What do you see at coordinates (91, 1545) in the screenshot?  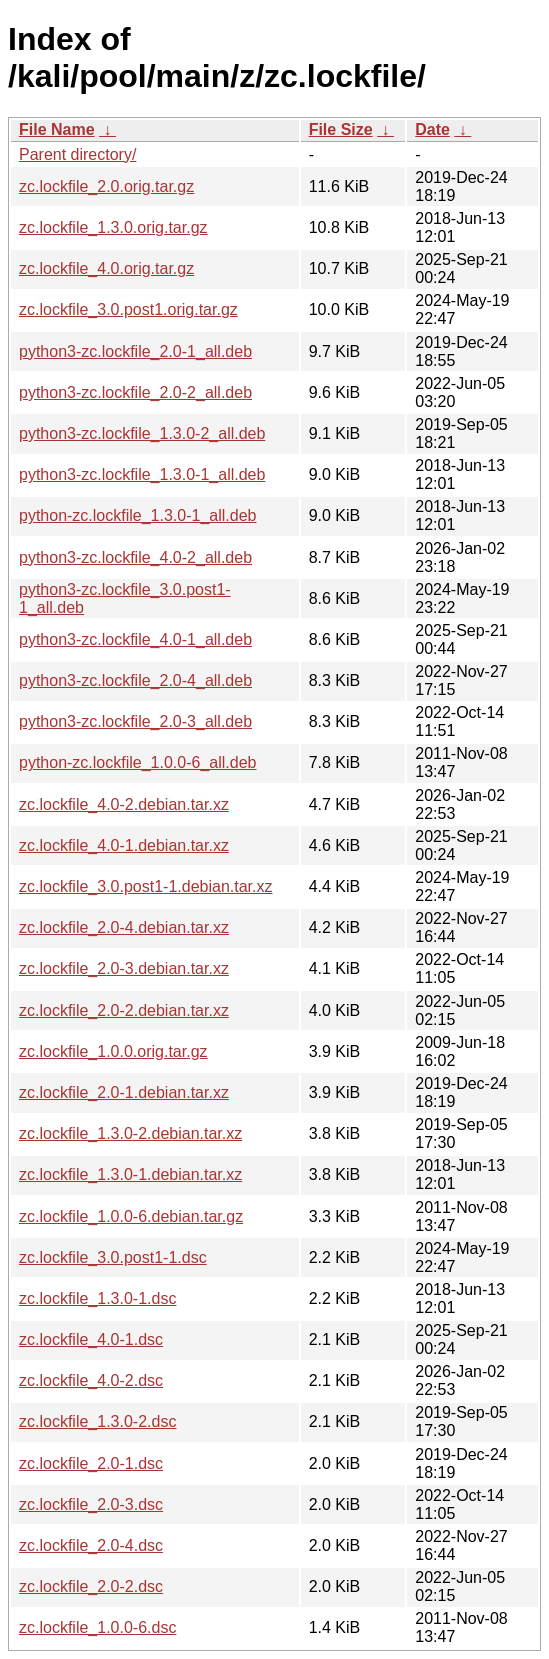 I see `zc.lockfile_2.0-4.dsc` at bounding box center [91, 1545].